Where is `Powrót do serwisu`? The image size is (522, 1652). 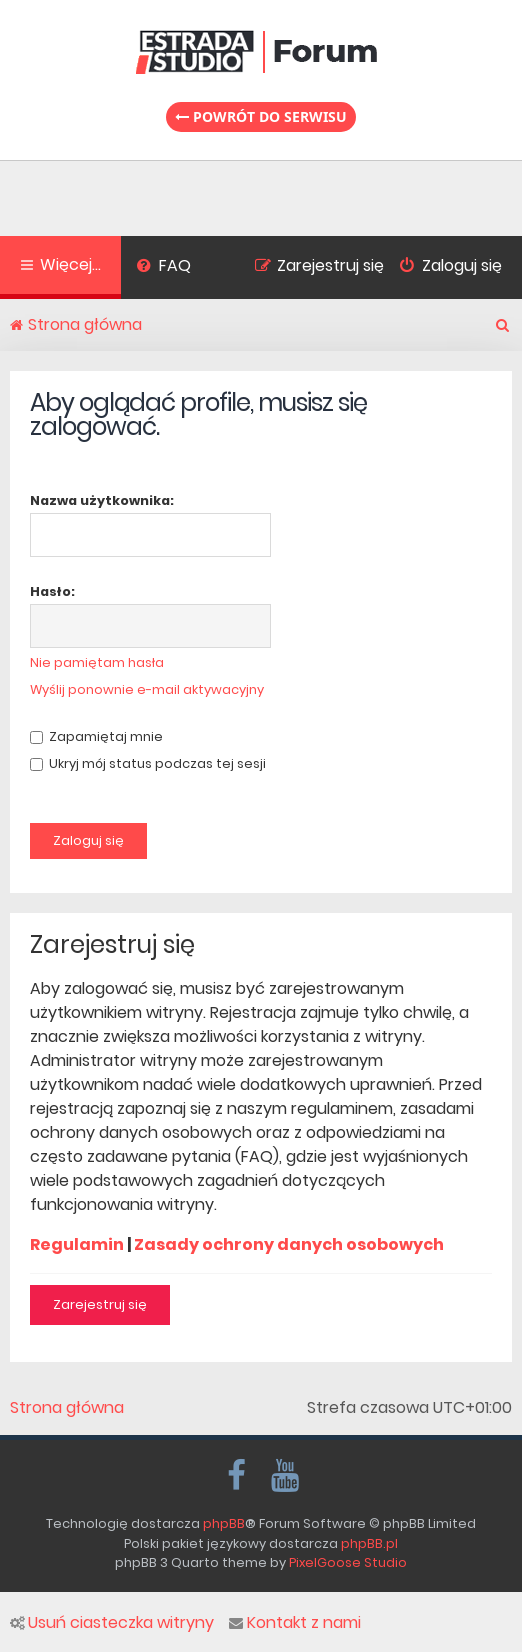 Powrót do serwisu is located at coordinates (261, 116).